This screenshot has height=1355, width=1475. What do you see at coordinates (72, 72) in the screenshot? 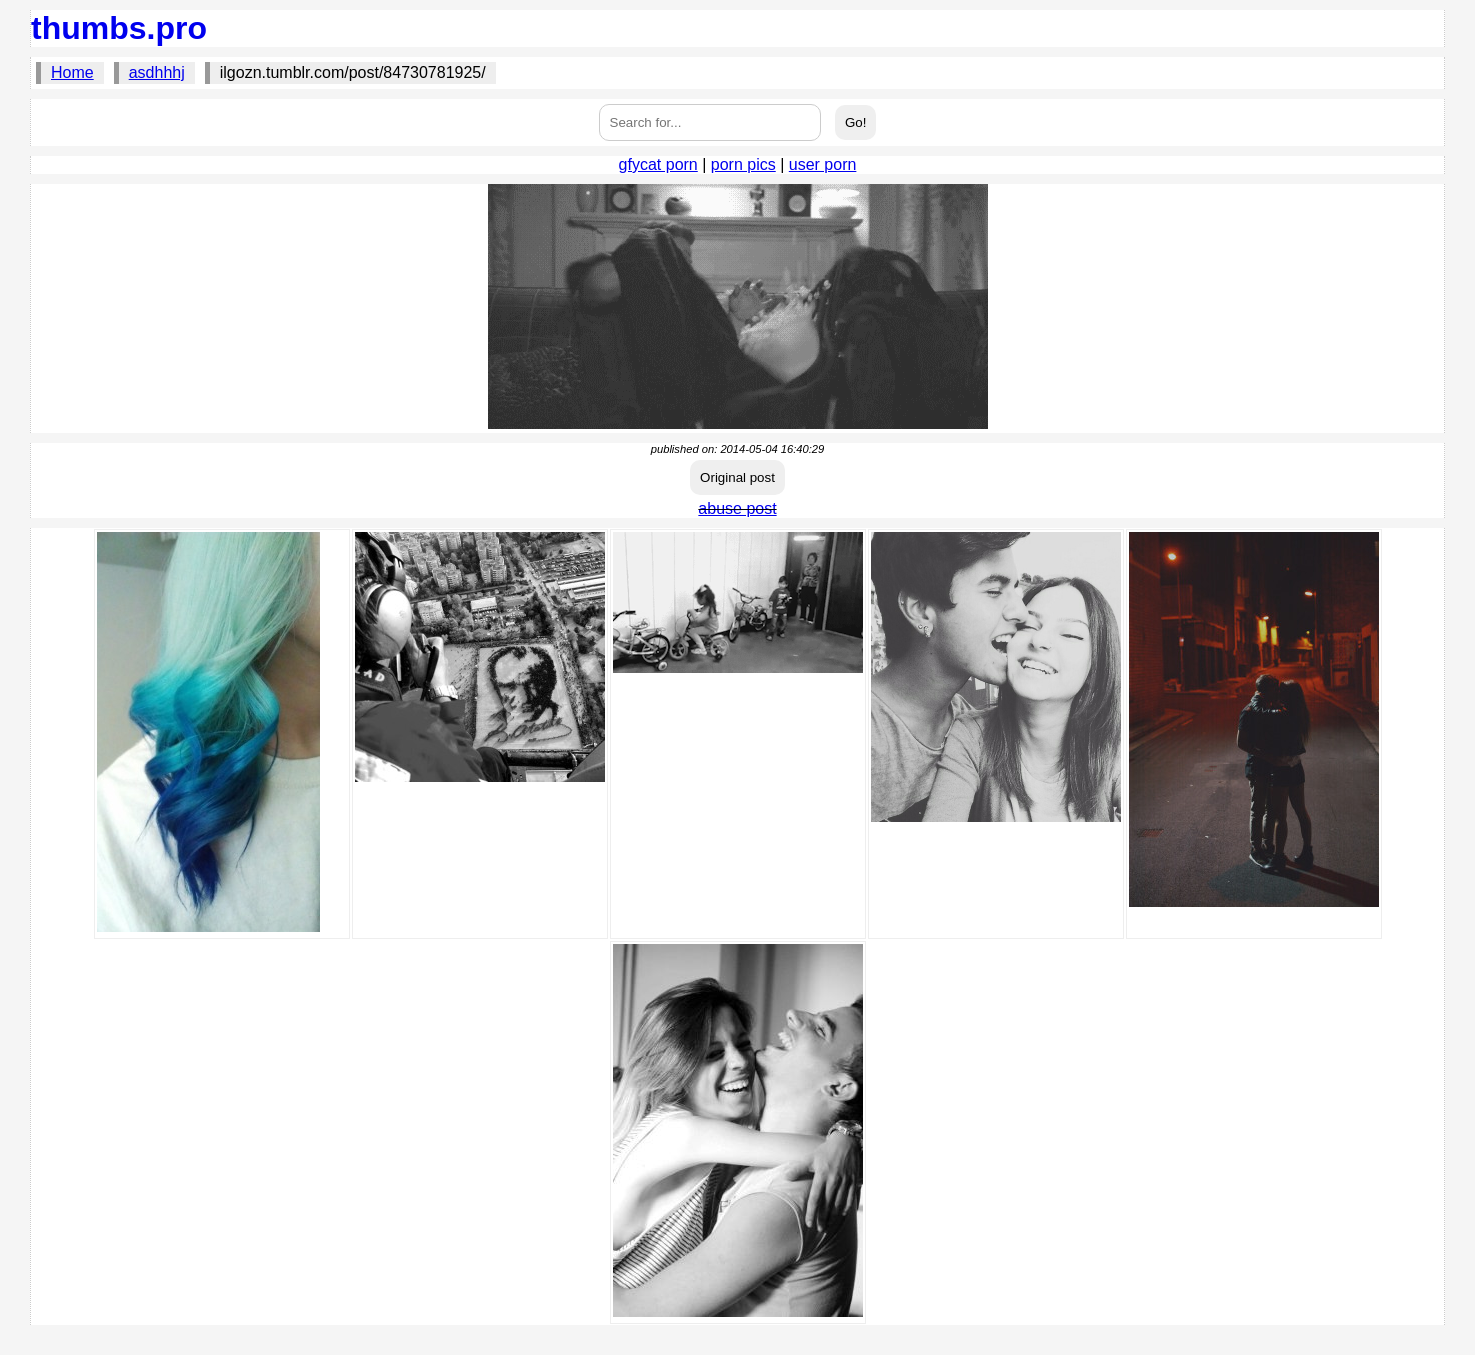
I see `Home` at bounding box center [72, 72].